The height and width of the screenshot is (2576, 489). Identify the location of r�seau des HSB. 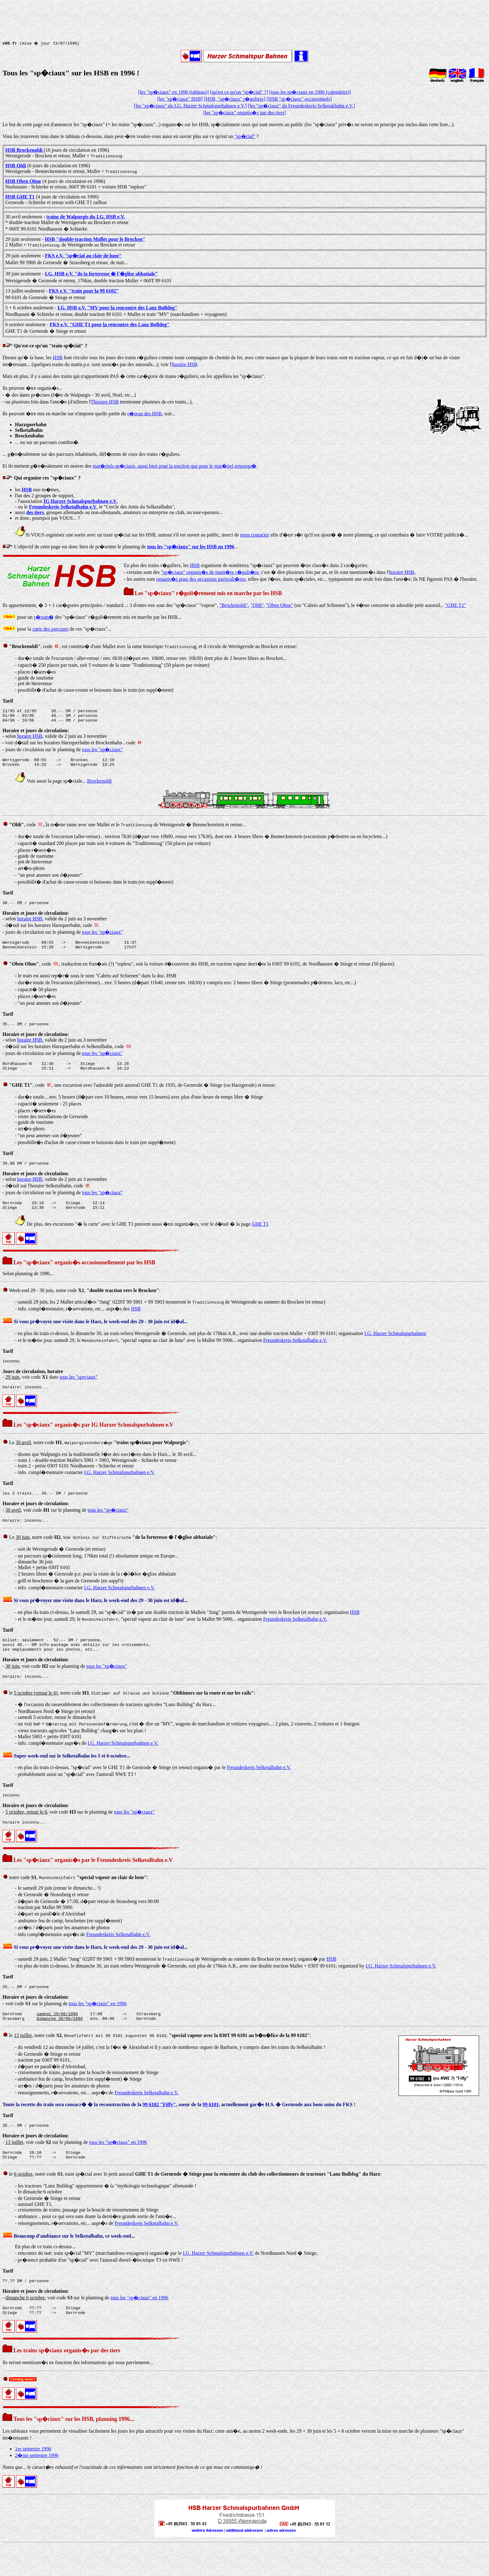
(145, 413).